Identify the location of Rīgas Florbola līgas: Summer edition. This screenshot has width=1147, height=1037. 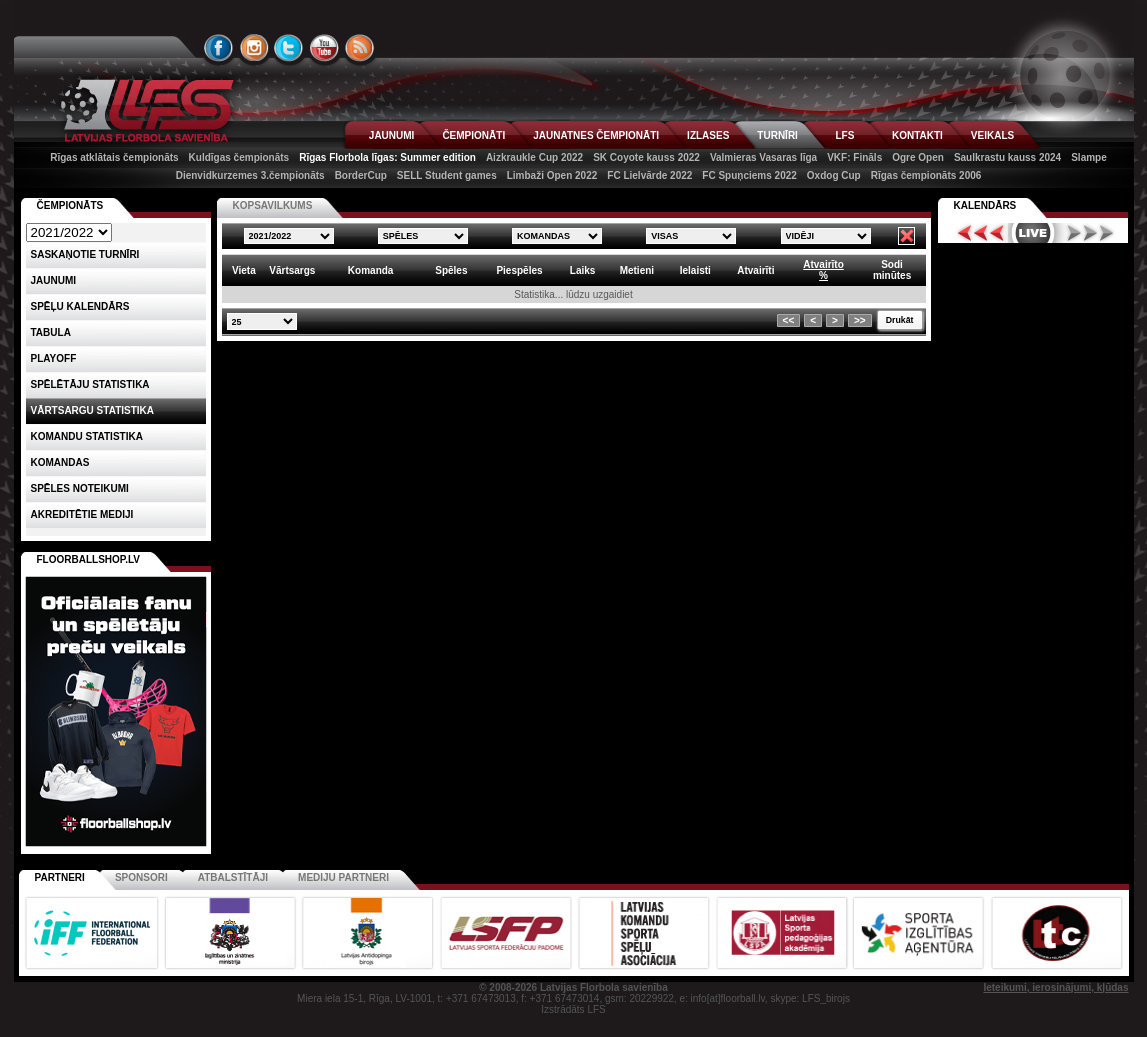
(387, 157).